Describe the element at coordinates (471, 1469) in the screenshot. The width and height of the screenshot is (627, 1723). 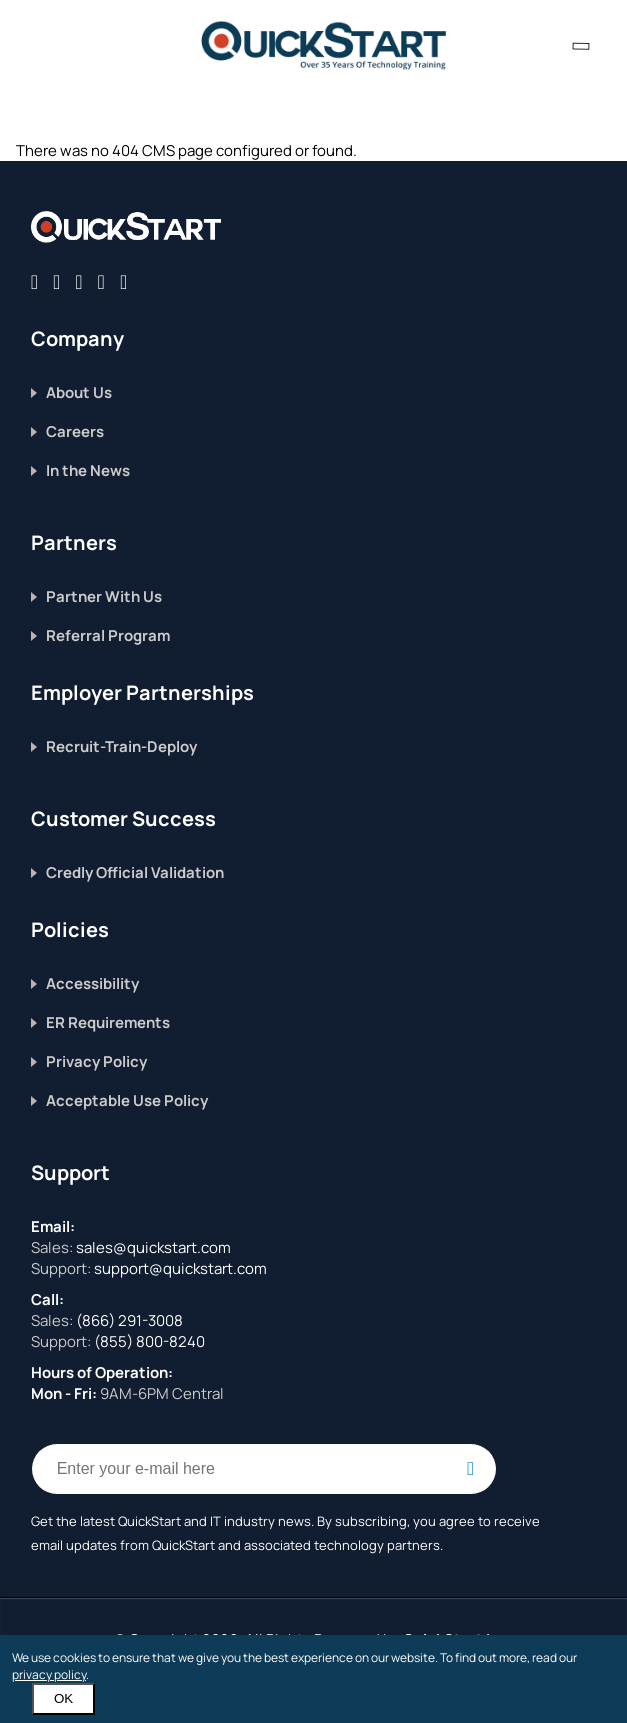
I see `[Email Subscription Button]` at that location.